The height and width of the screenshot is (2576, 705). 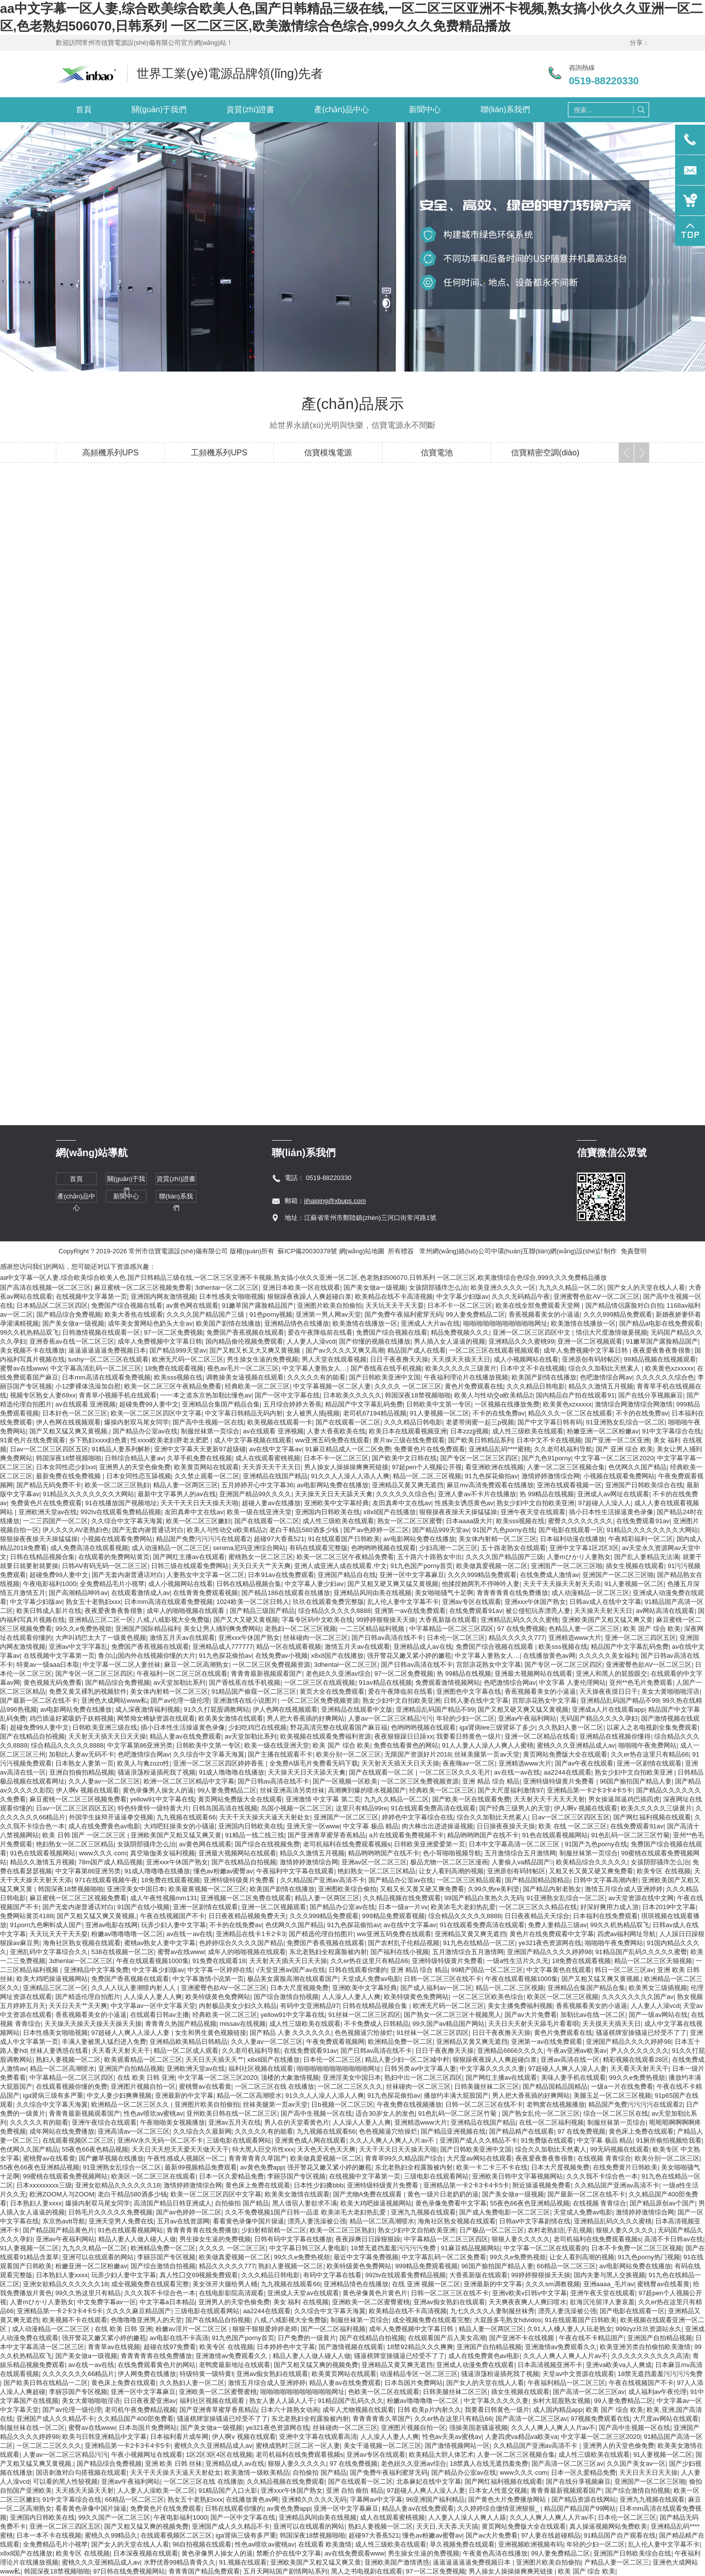 What do you see at coordinates (487, 1754) in the screenshot?
I see `丝袜美腿第一页av天堂` at bounding box center [487, 1754].